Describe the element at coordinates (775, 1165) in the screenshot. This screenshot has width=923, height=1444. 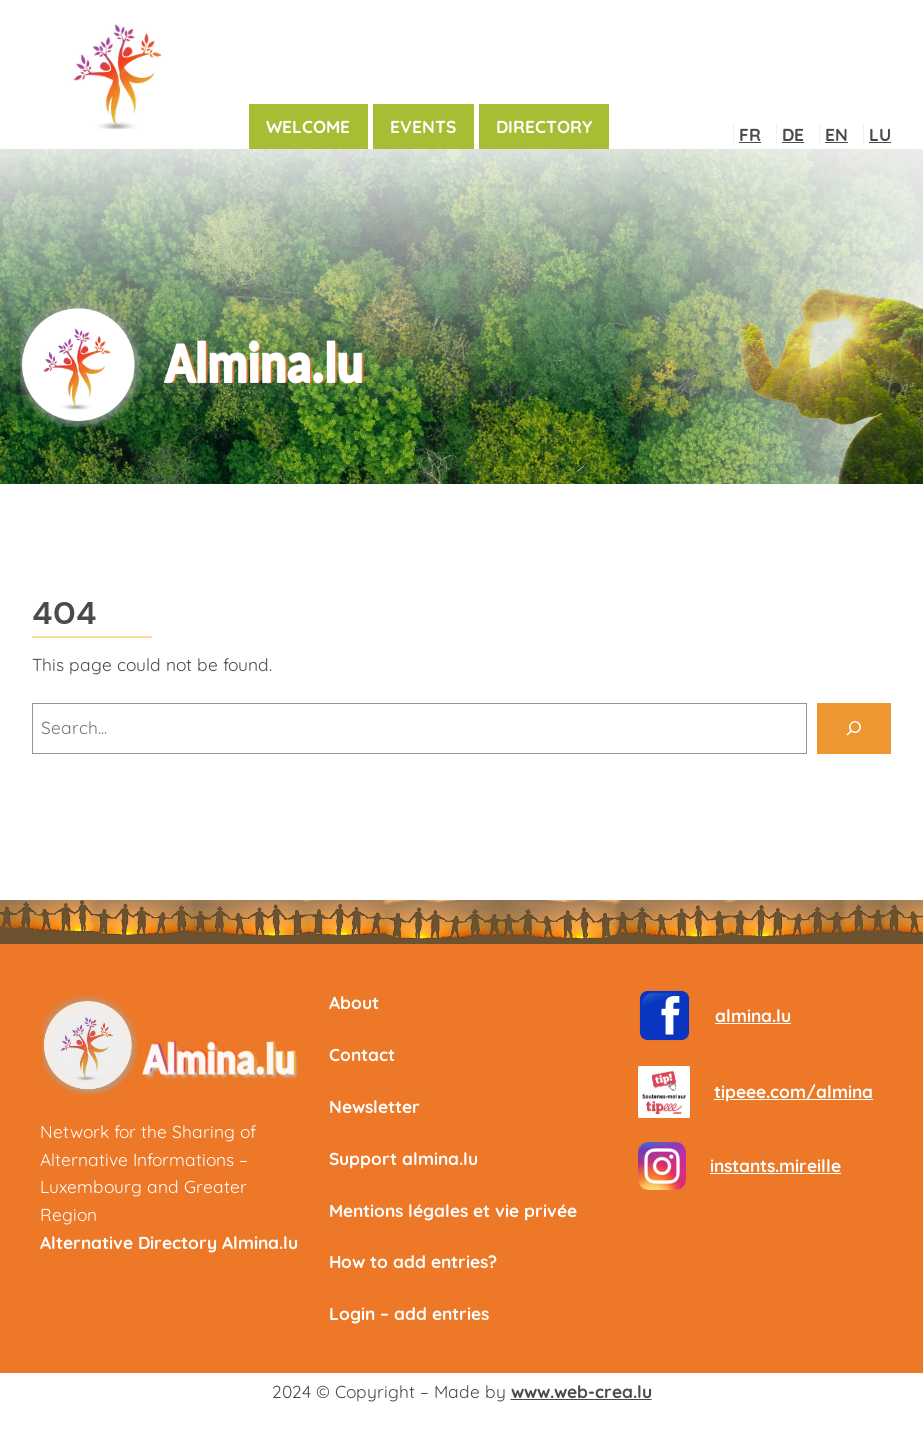
I see `instants.mireille` at that location.